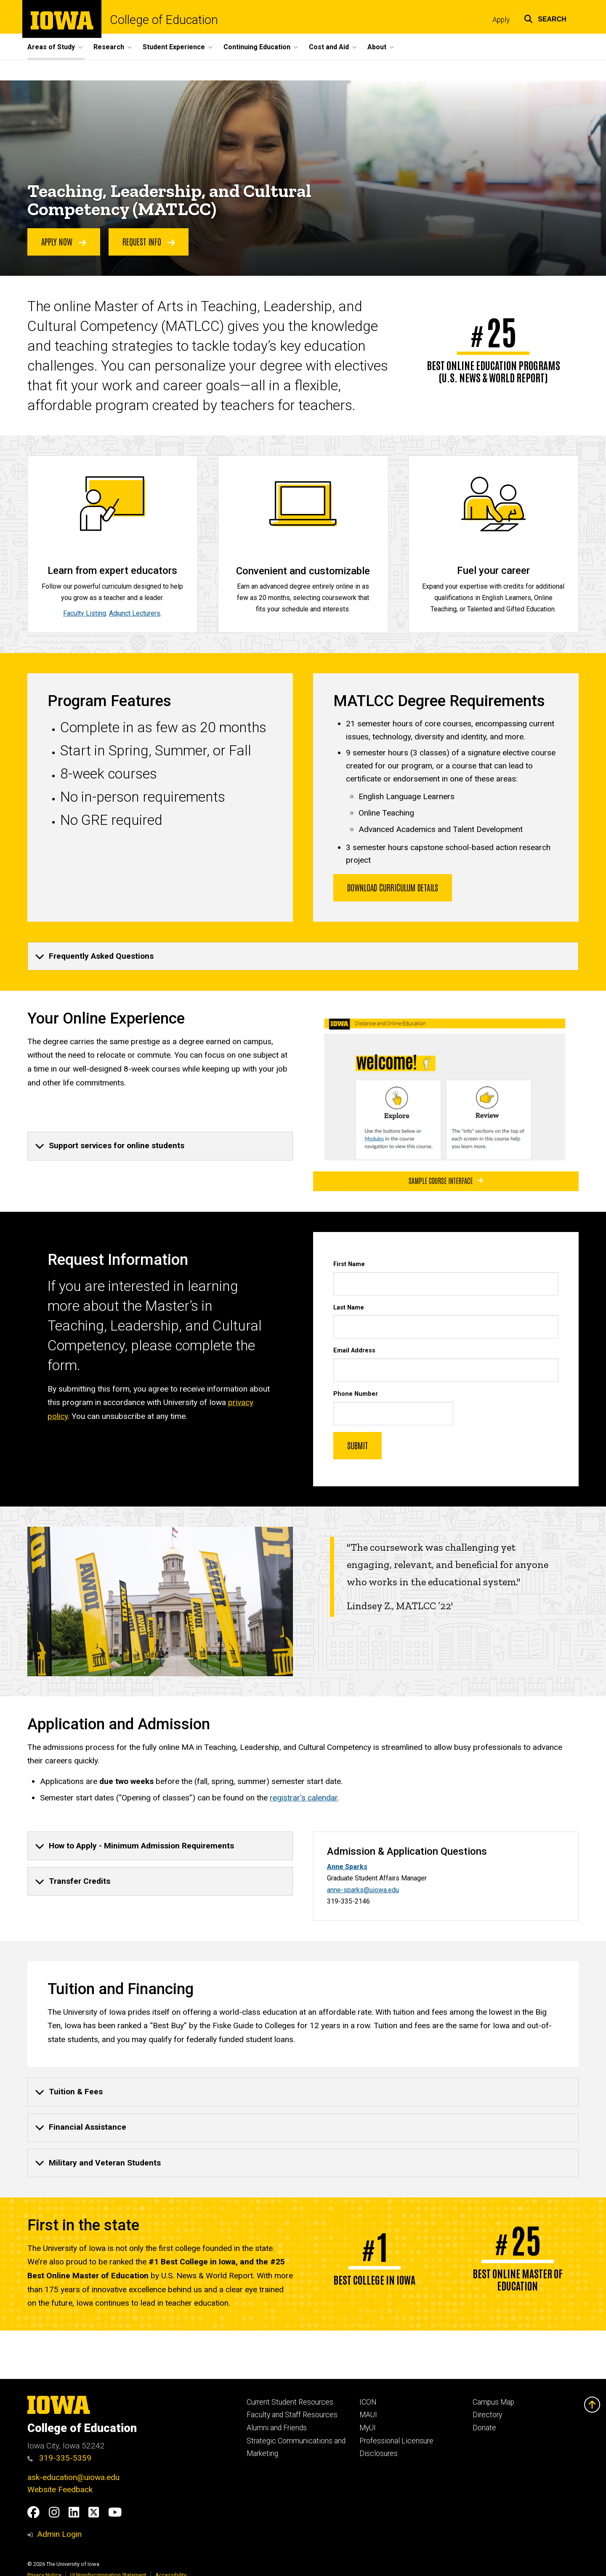 The width and height of the screenshot is (606, 2576). Describe the element at coordinates (134, 613) in the screenshot. I see `Adjunct Lecturers` at that location.